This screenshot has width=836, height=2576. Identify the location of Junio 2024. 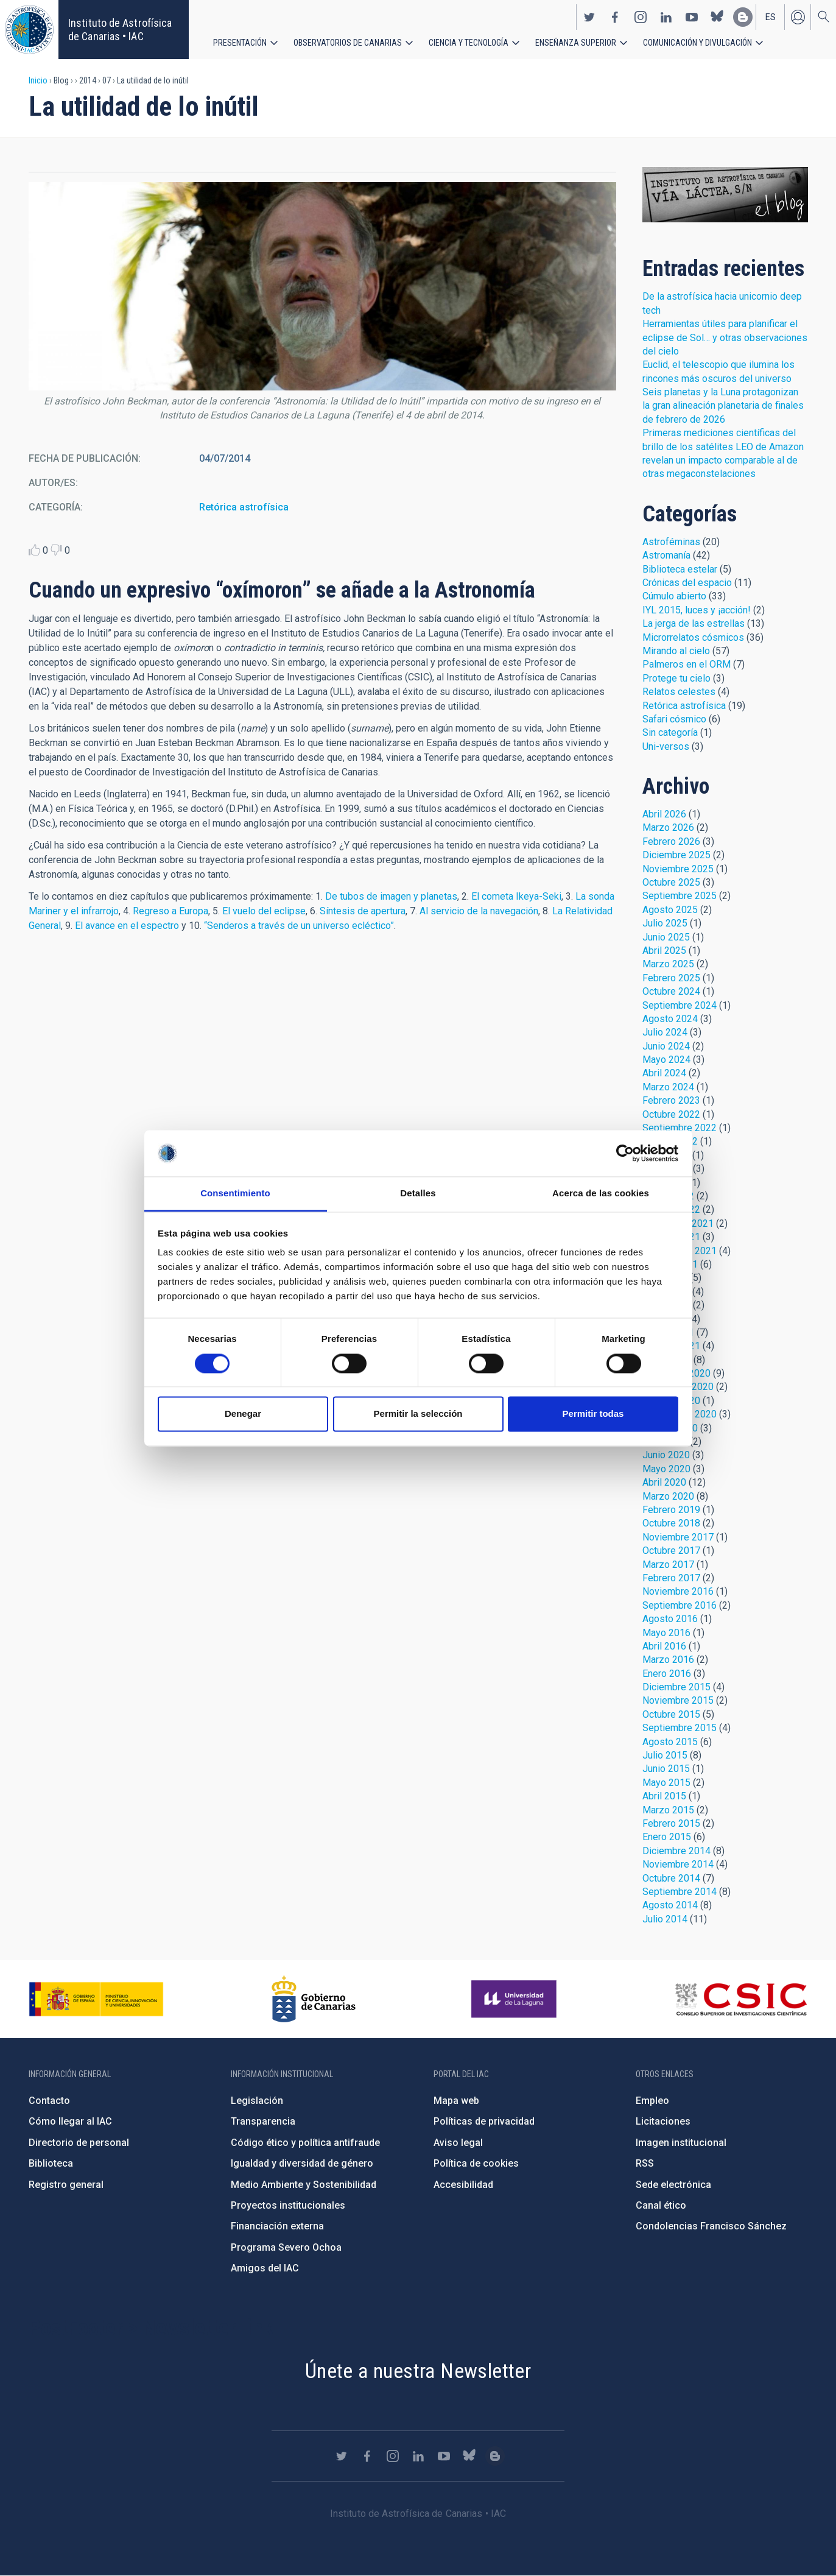
(666, 1046).